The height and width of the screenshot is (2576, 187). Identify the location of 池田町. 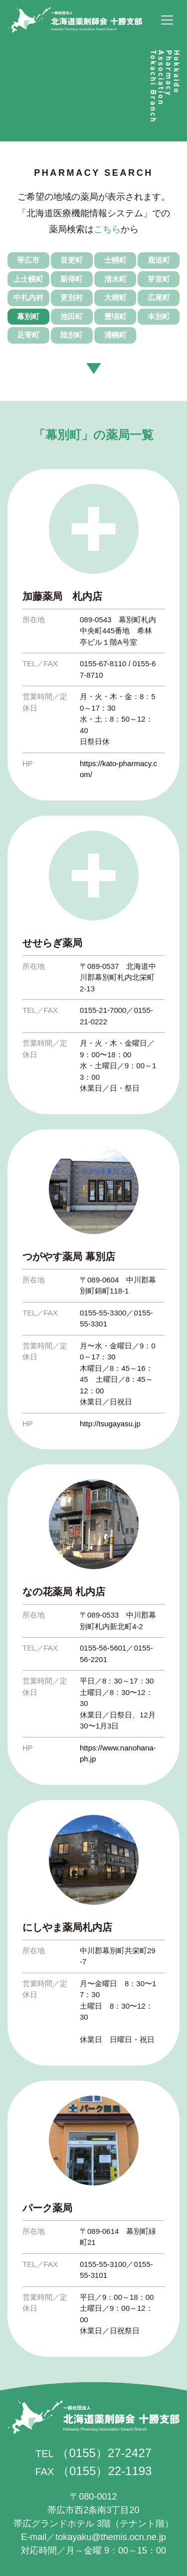
(71, 316).